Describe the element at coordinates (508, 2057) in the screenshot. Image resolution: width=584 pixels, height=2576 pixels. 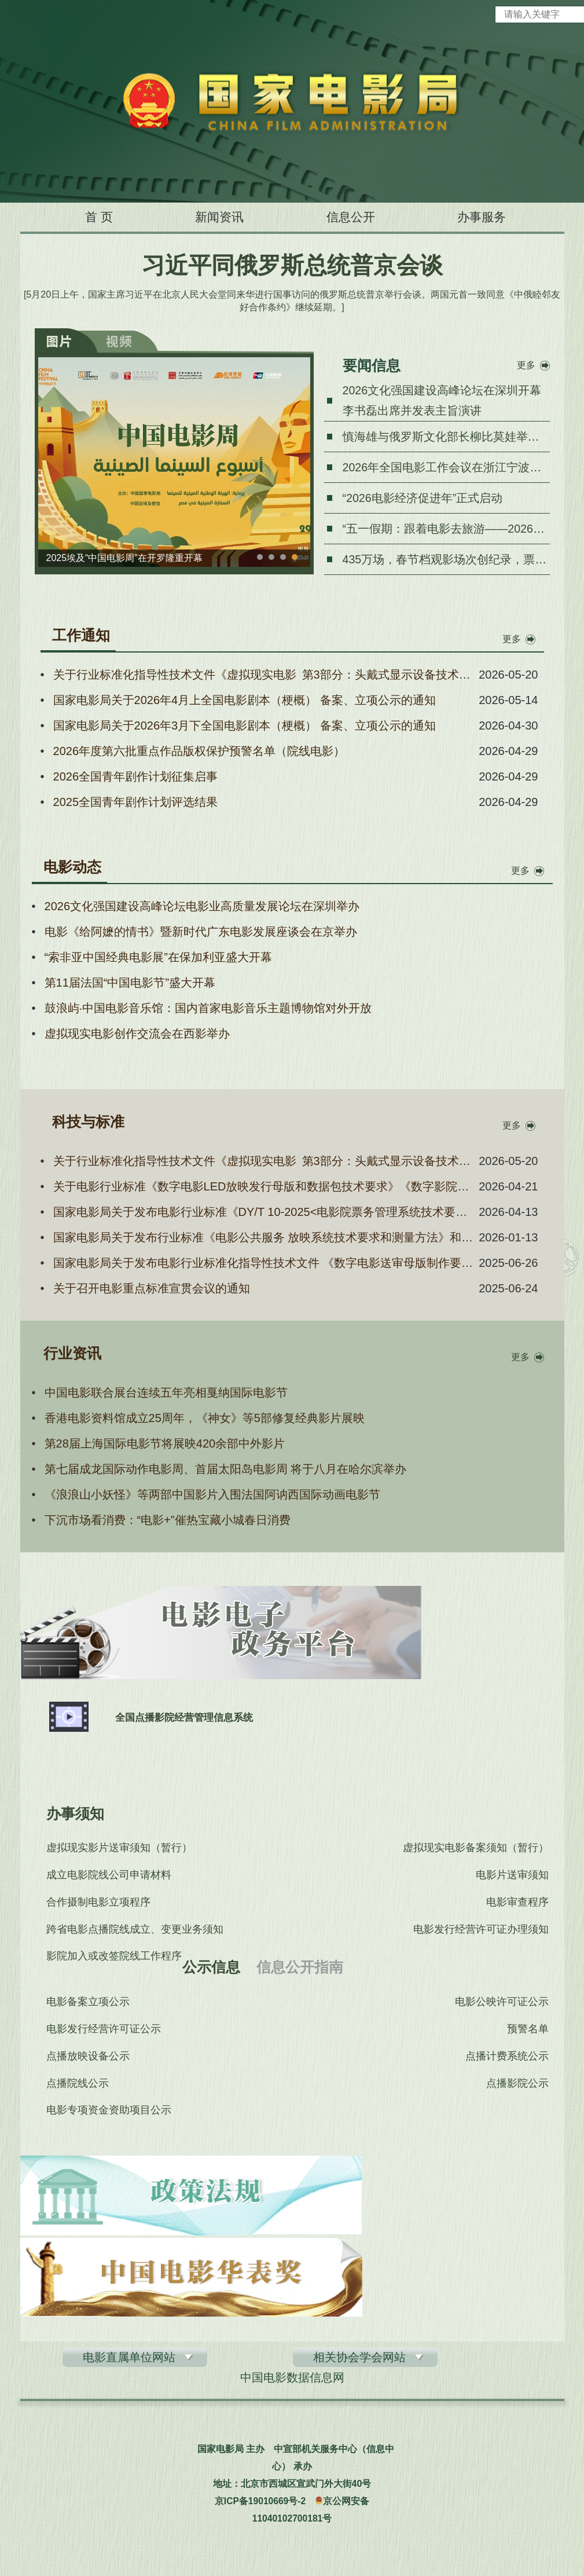
I see `点播计费系统公示` at that location.